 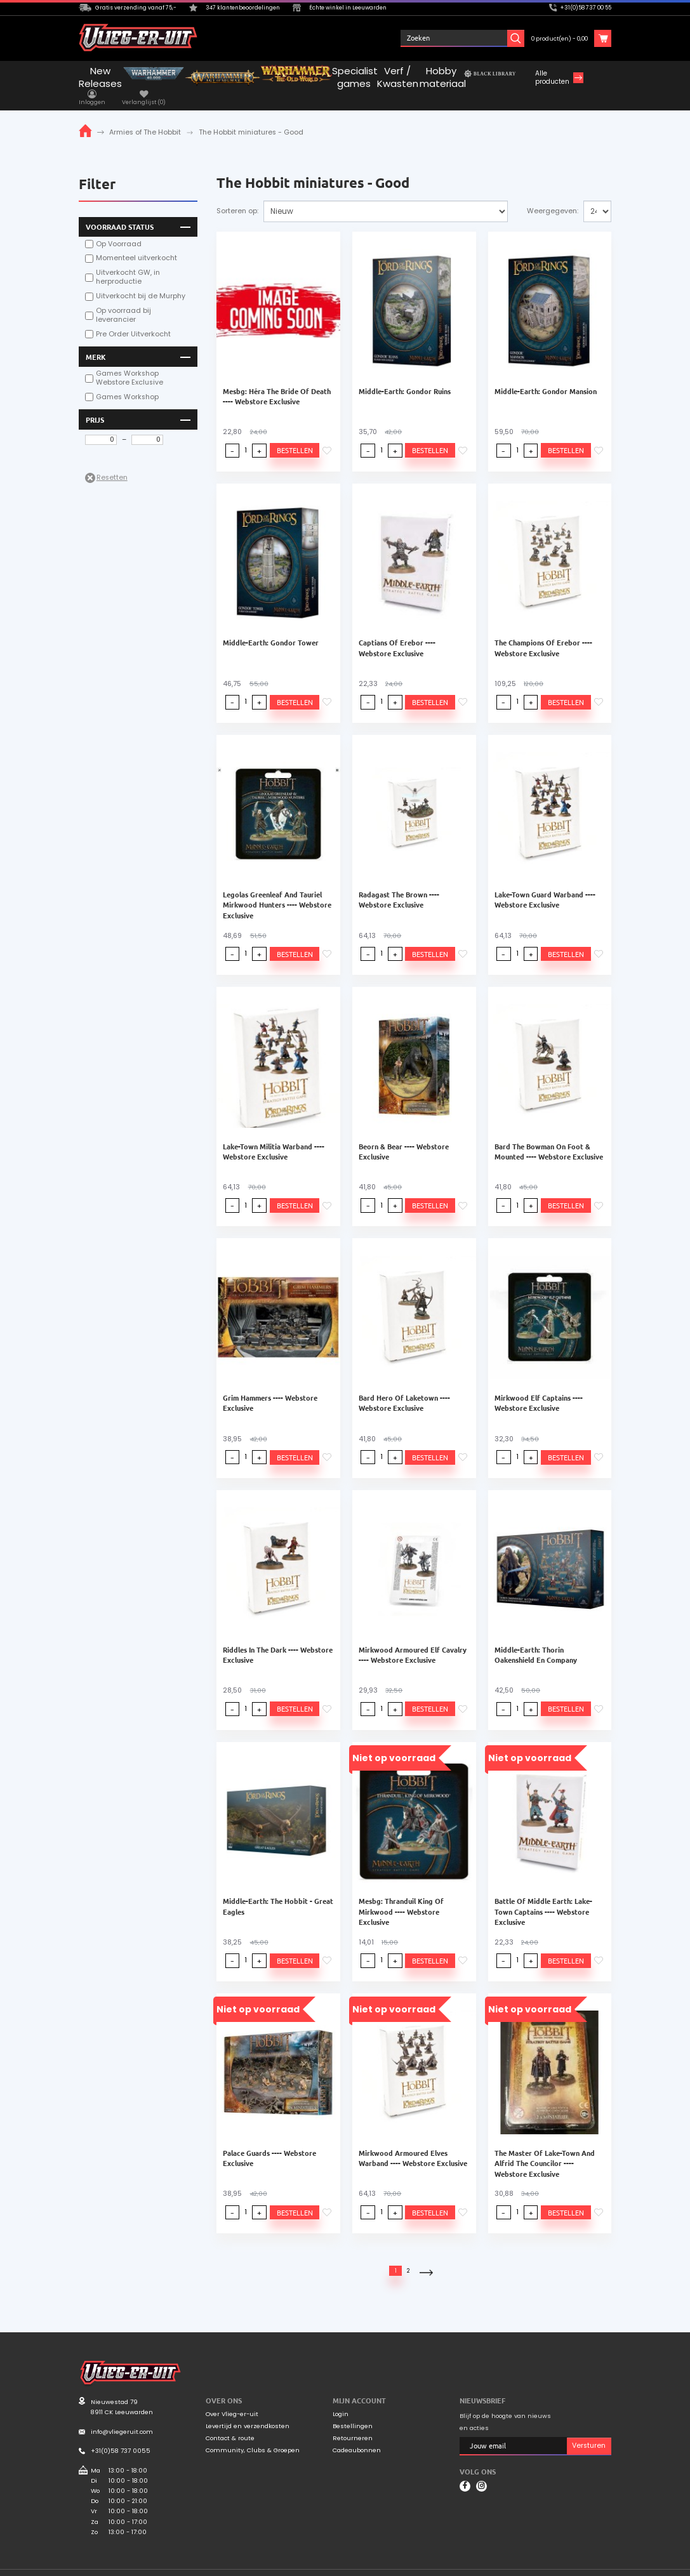 What do you see at coordinates (160, 2564) in the screenshot?
I see `Mooiwurk.nl` at bounding box center [160, 2564].